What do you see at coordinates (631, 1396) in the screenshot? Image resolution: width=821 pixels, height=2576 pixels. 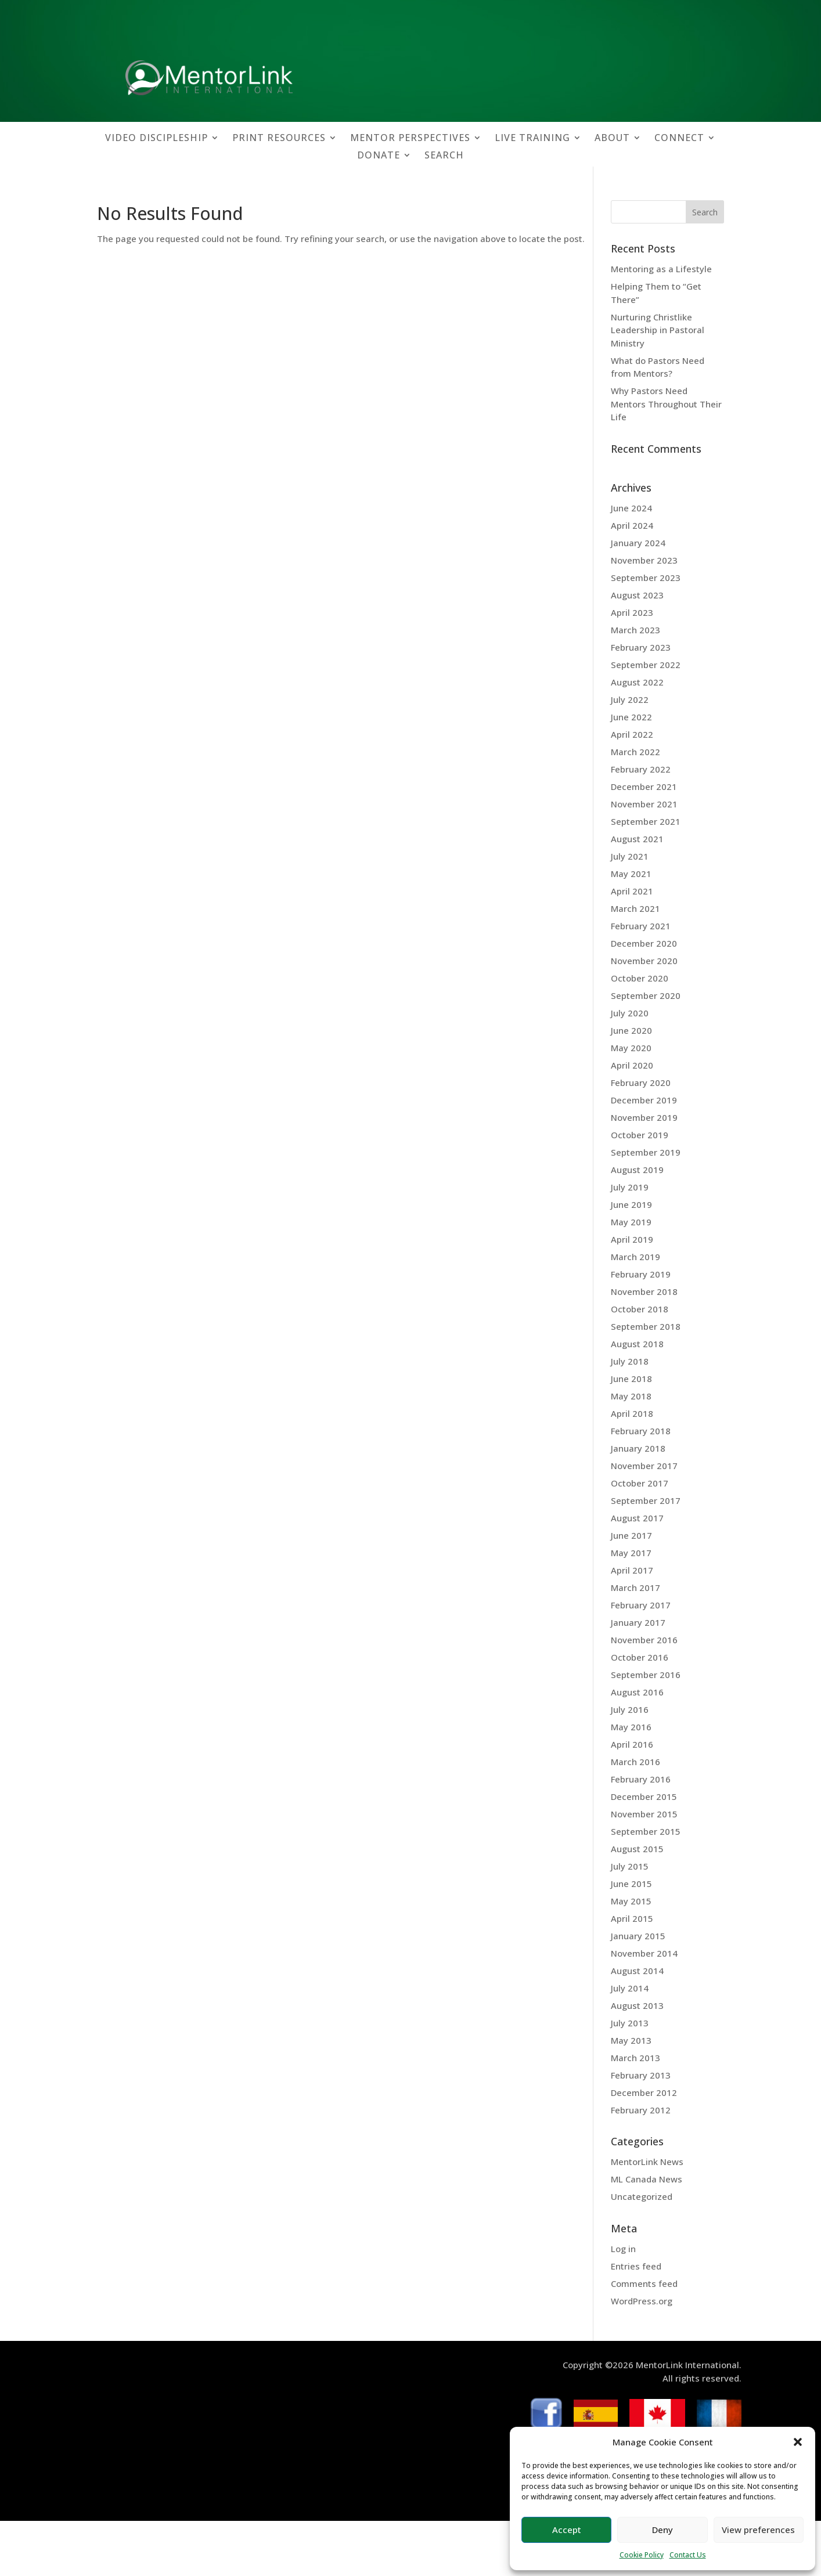 I see `May 2018` at bounding box center [631, 1396].